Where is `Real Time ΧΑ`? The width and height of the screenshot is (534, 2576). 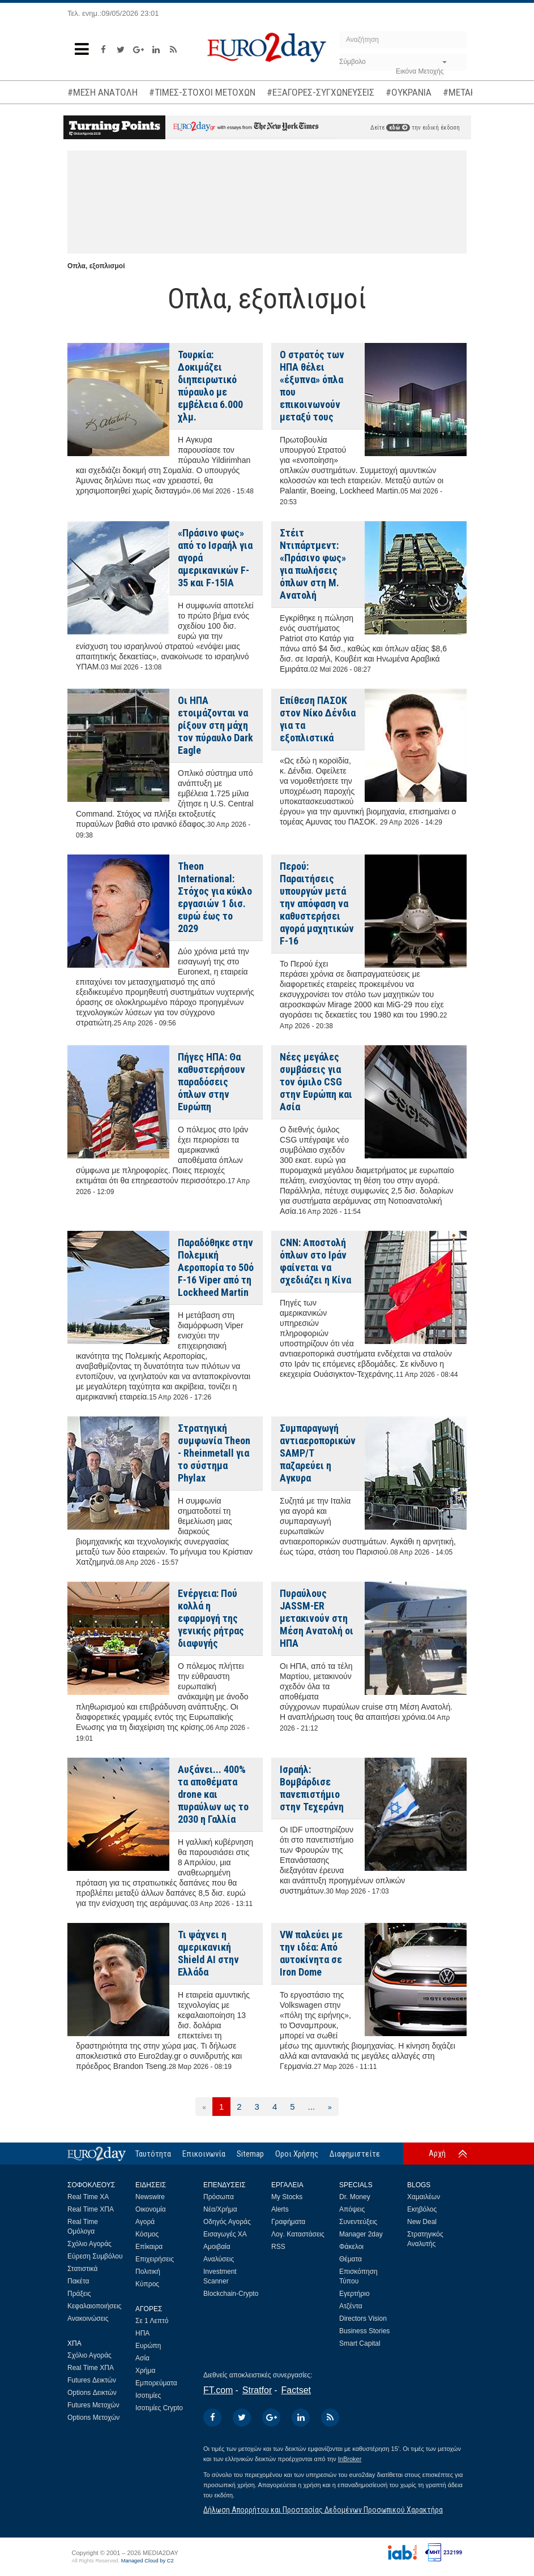 Real Time ΧΑ is located at coordinates (88, 2197).